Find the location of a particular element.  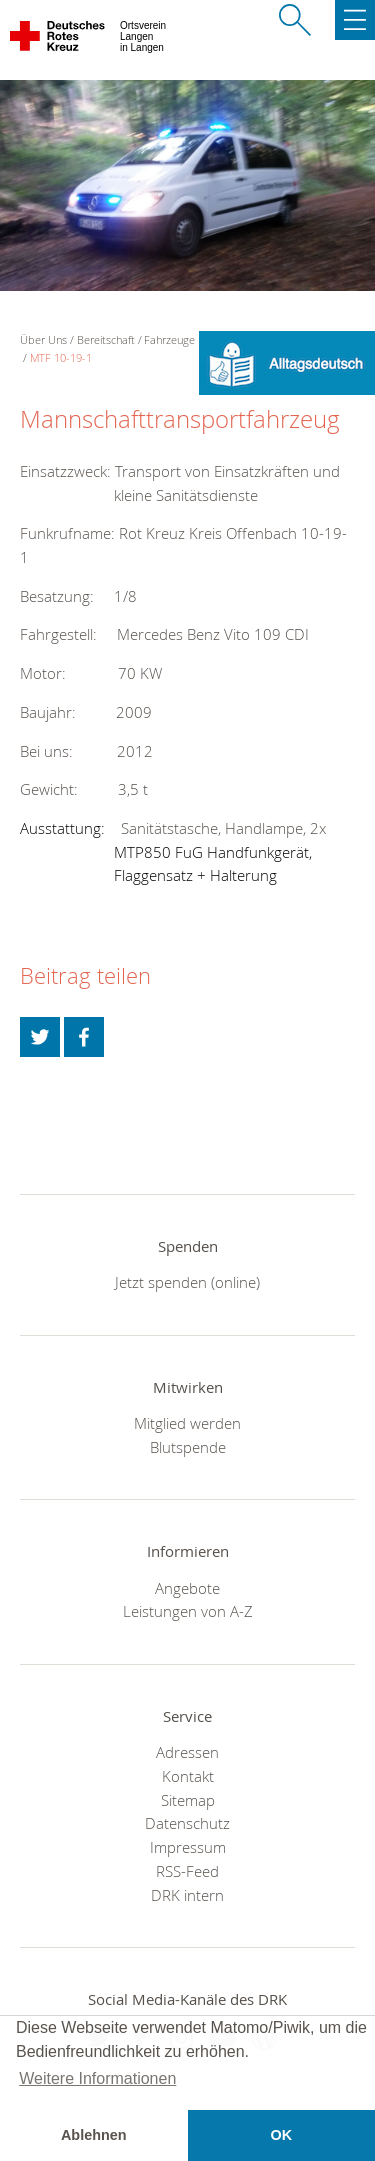

Mitglied werden is located at coordinates (187, 1423).